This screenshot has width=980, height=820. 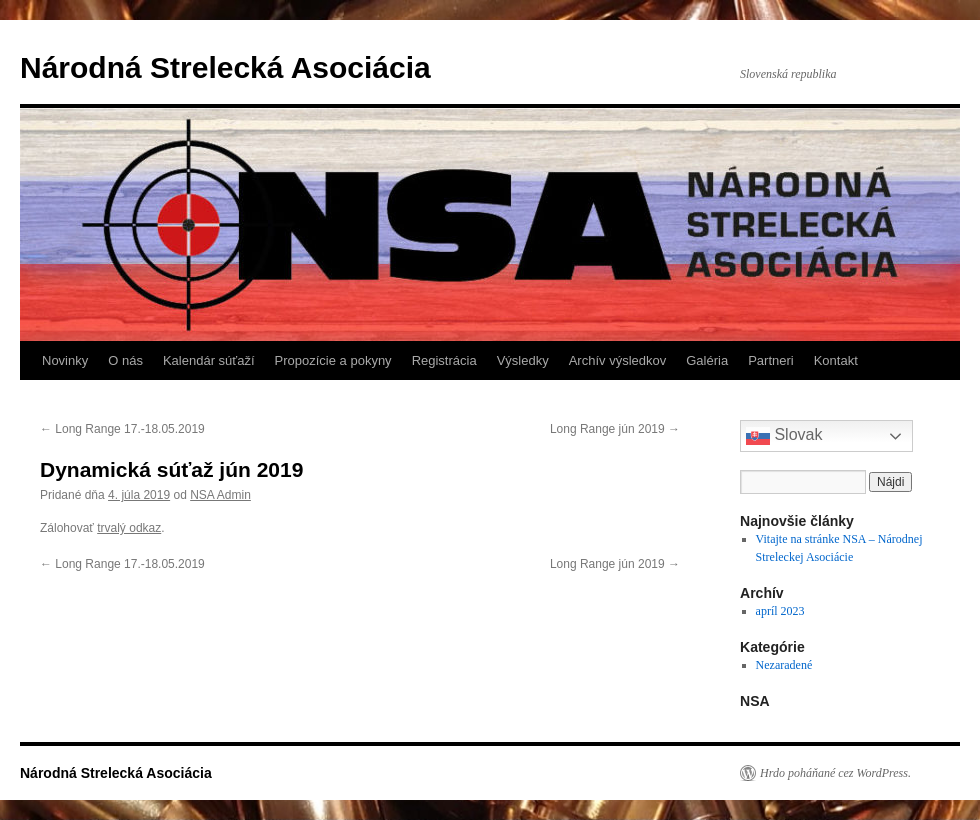 I want to click on Registrácia, so click(x=444, y=360).